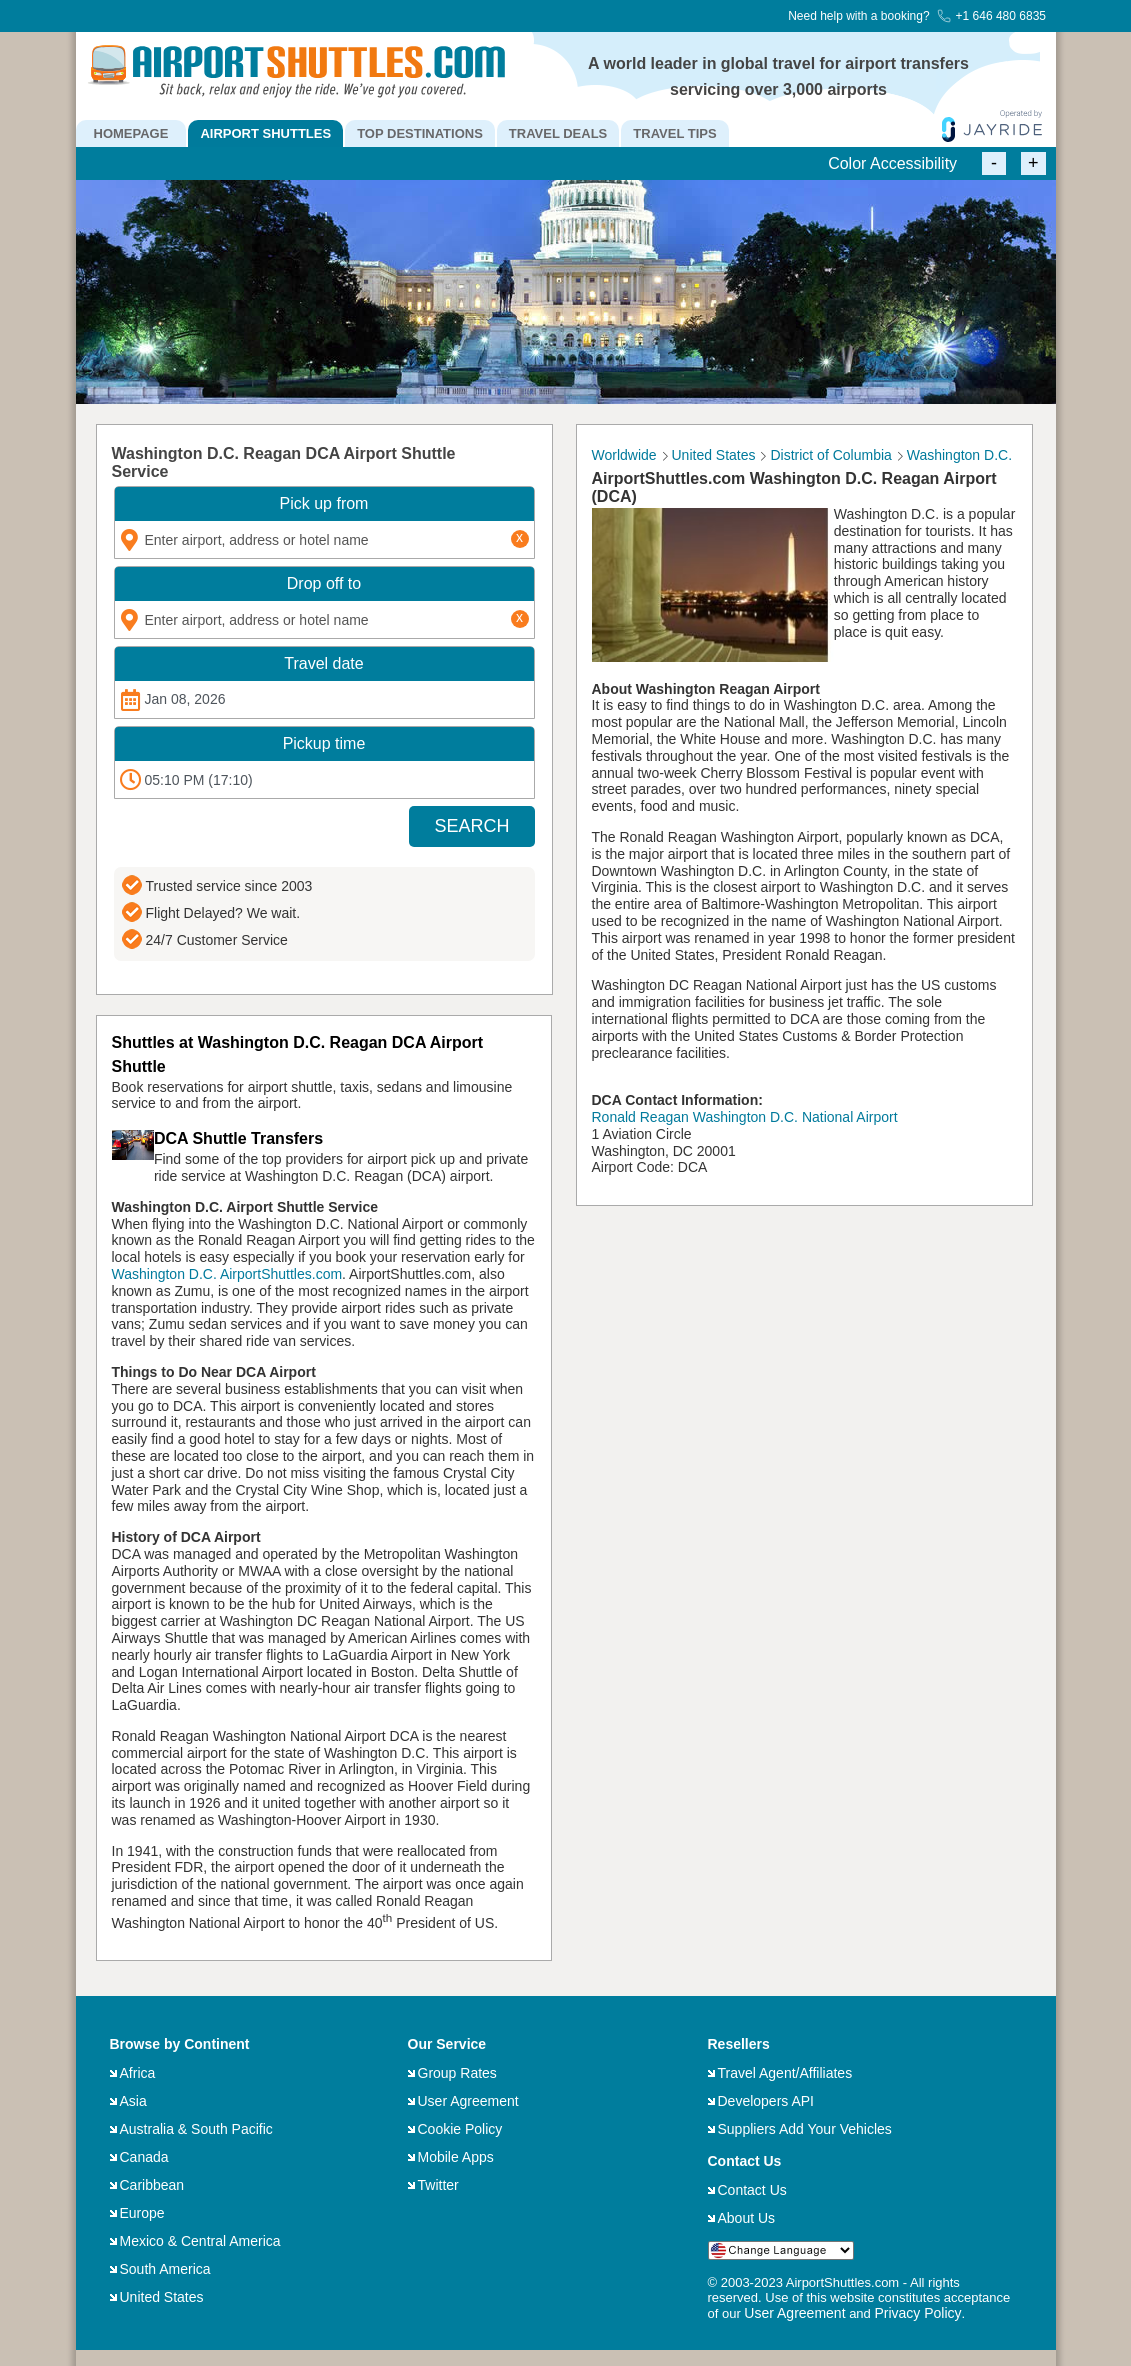 Image resolution: width=1131 pixels, height=2366 pixels. What do you see at coordinates (460, 2129) in the screenshot?
I see `Cookie Policy` at bounding box center [460, 2129].